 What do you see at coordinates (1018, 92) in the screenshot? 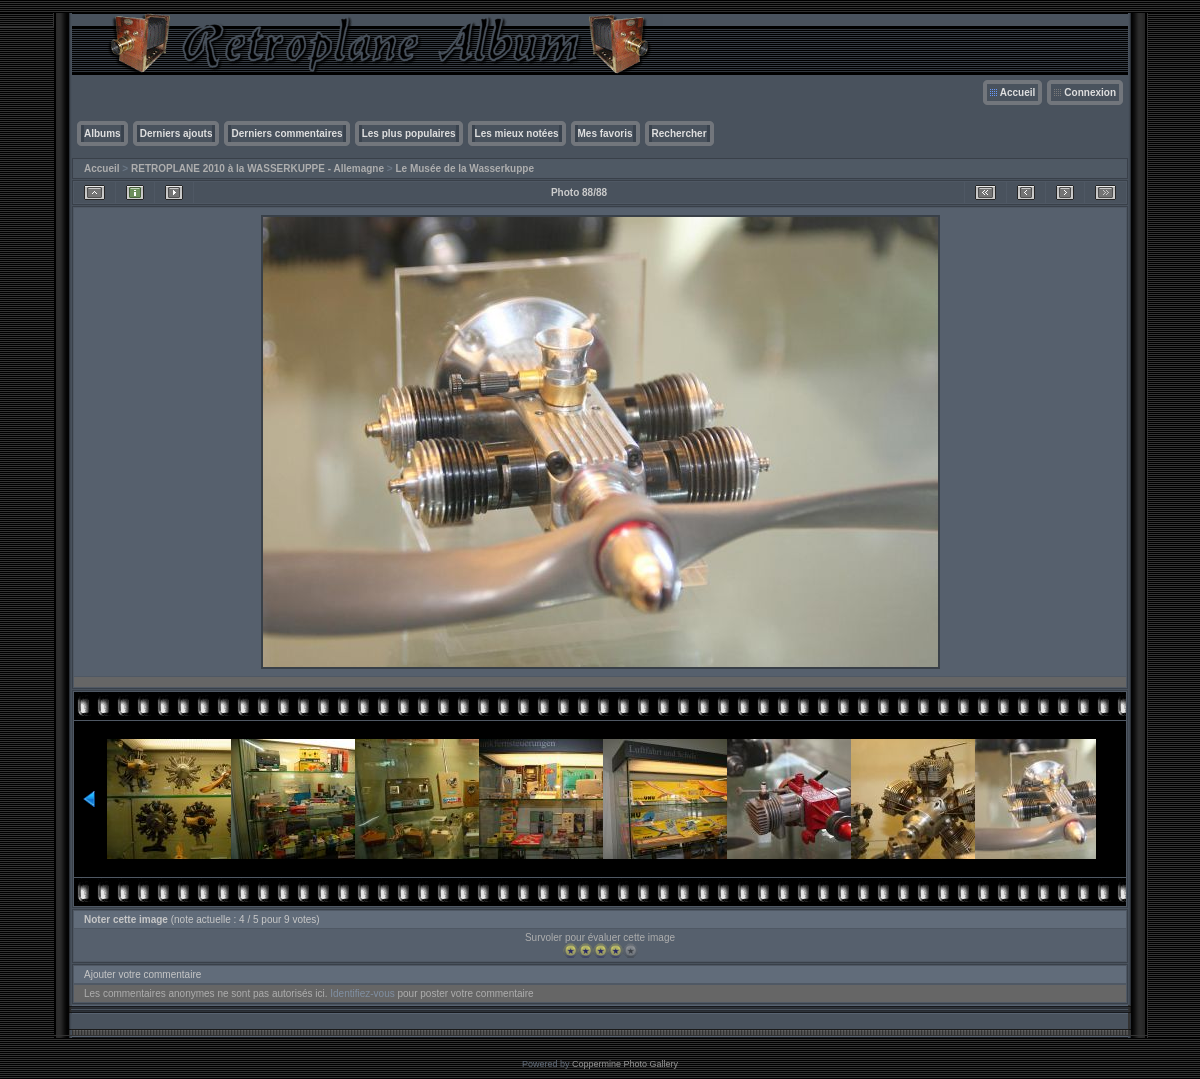
I see `Accueil` at bounding box center [1018, 92].